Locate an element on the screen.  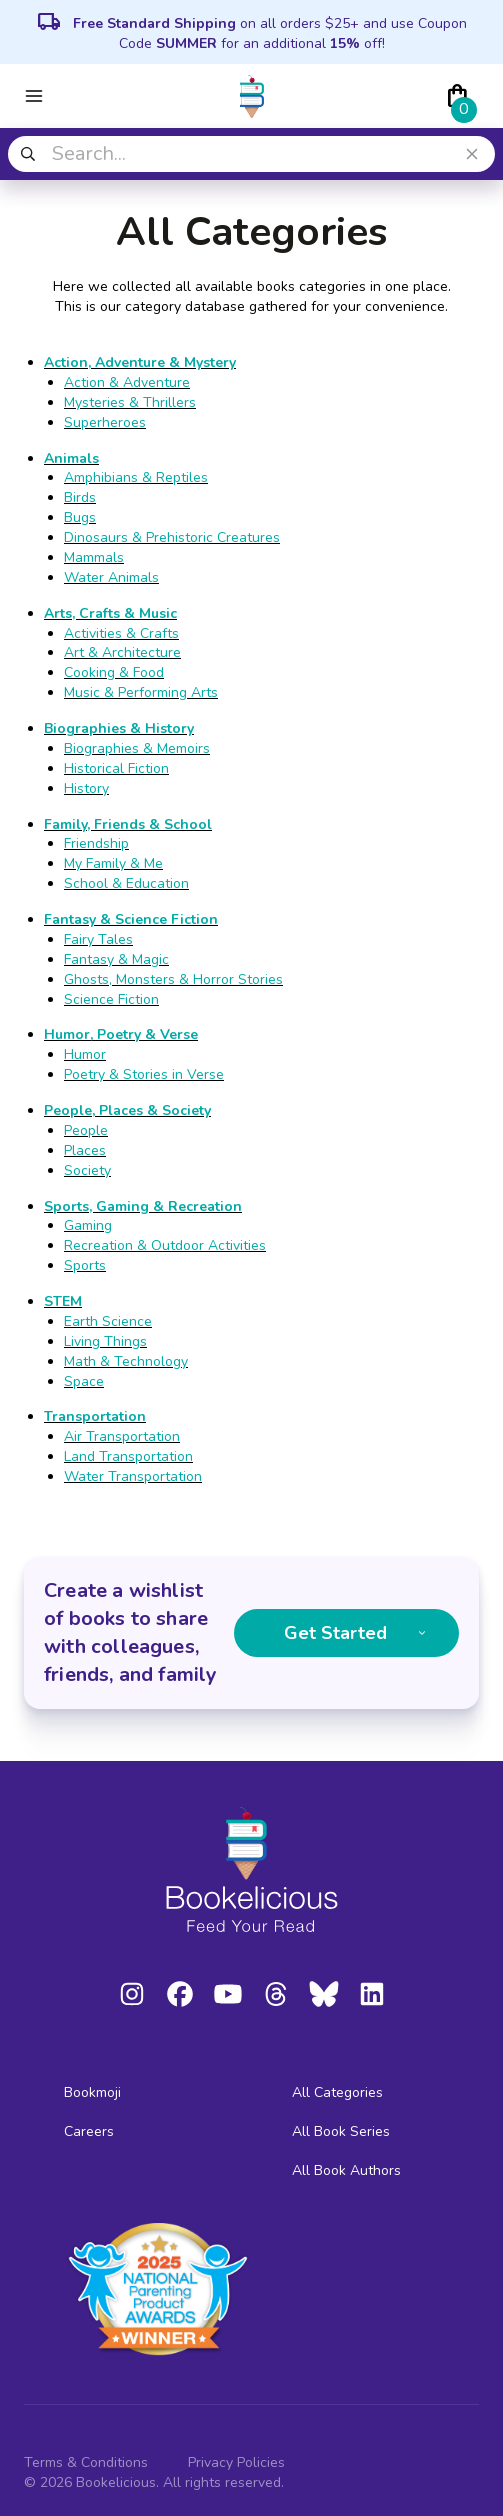
Water Animals is located at coordinates (111, 577).